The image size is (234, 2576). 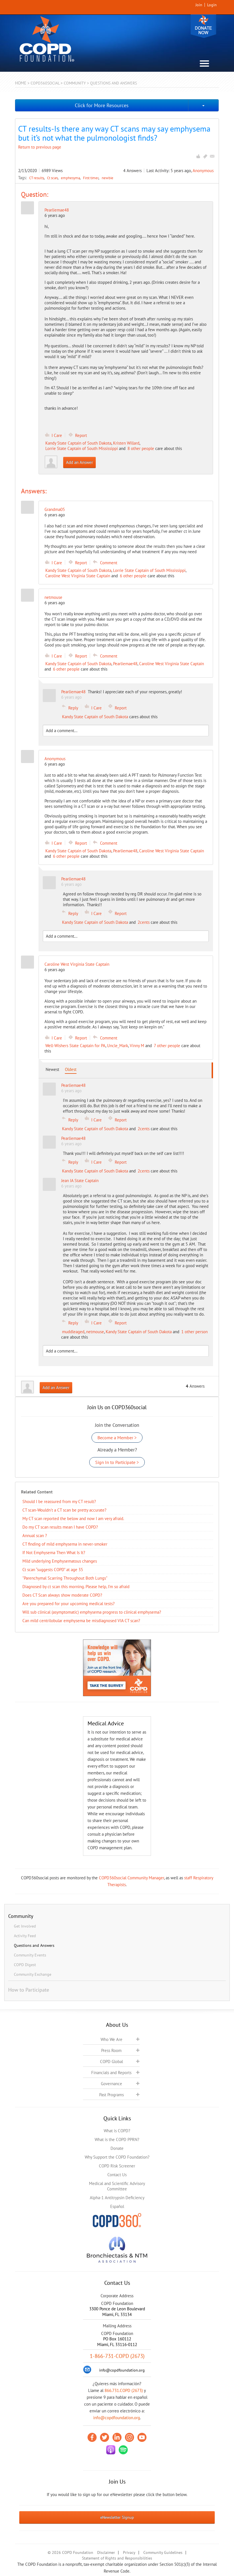 I want to click on Contact Us, so click(x=117, y=2174).